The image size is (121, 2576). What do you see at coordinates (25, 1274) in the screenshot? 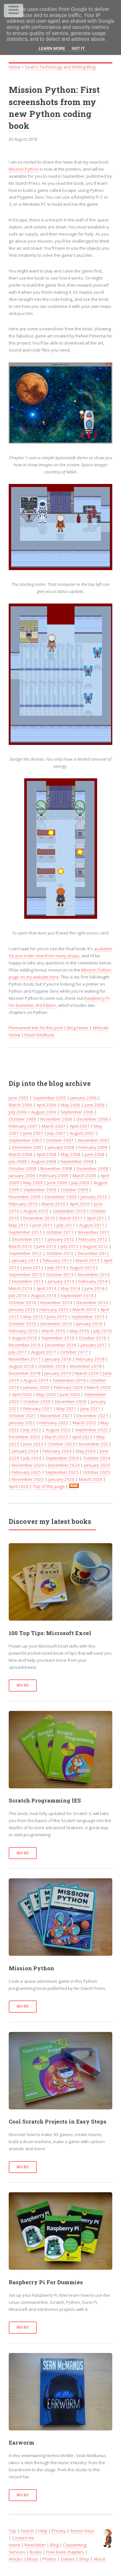
I see `September 2013` at bounding box center [25, 1274].